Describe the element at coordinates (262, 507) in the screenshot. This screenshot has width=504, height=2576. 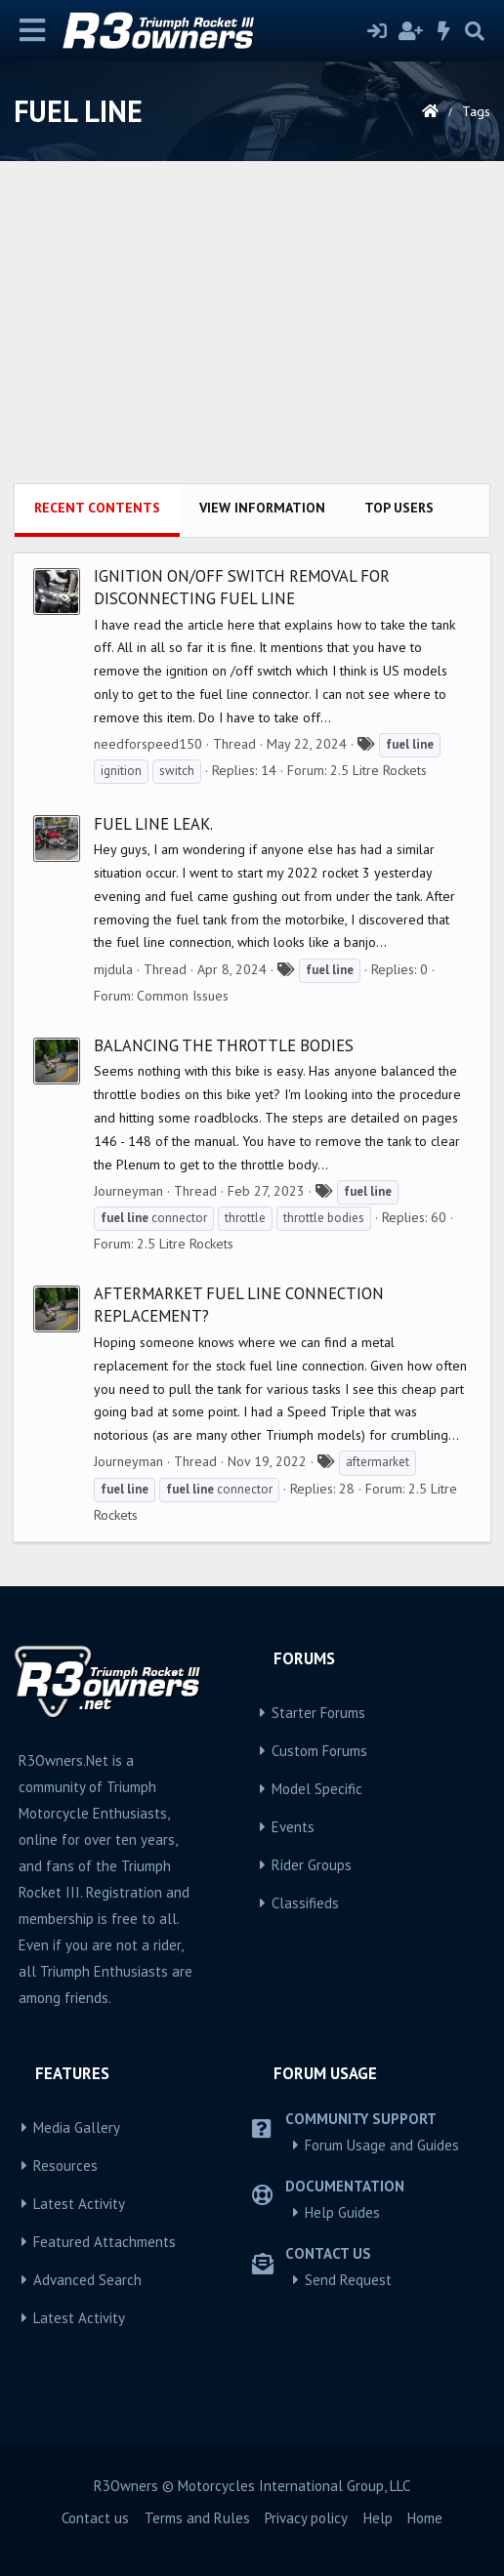
I see `View information` at that location.